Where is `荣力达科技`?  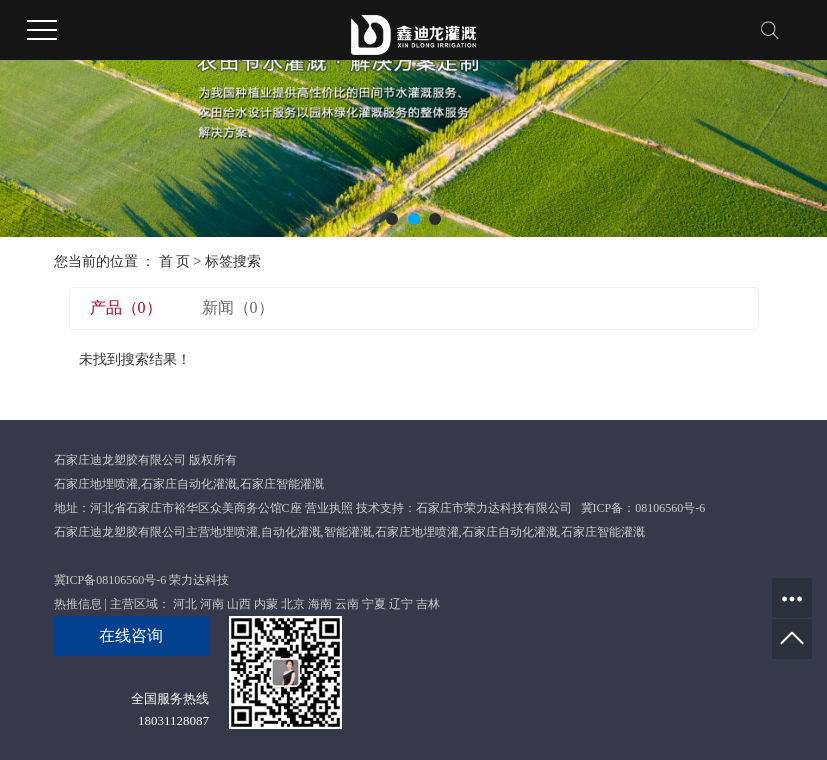 荣力达科技 is located at coordinates (199, 580).